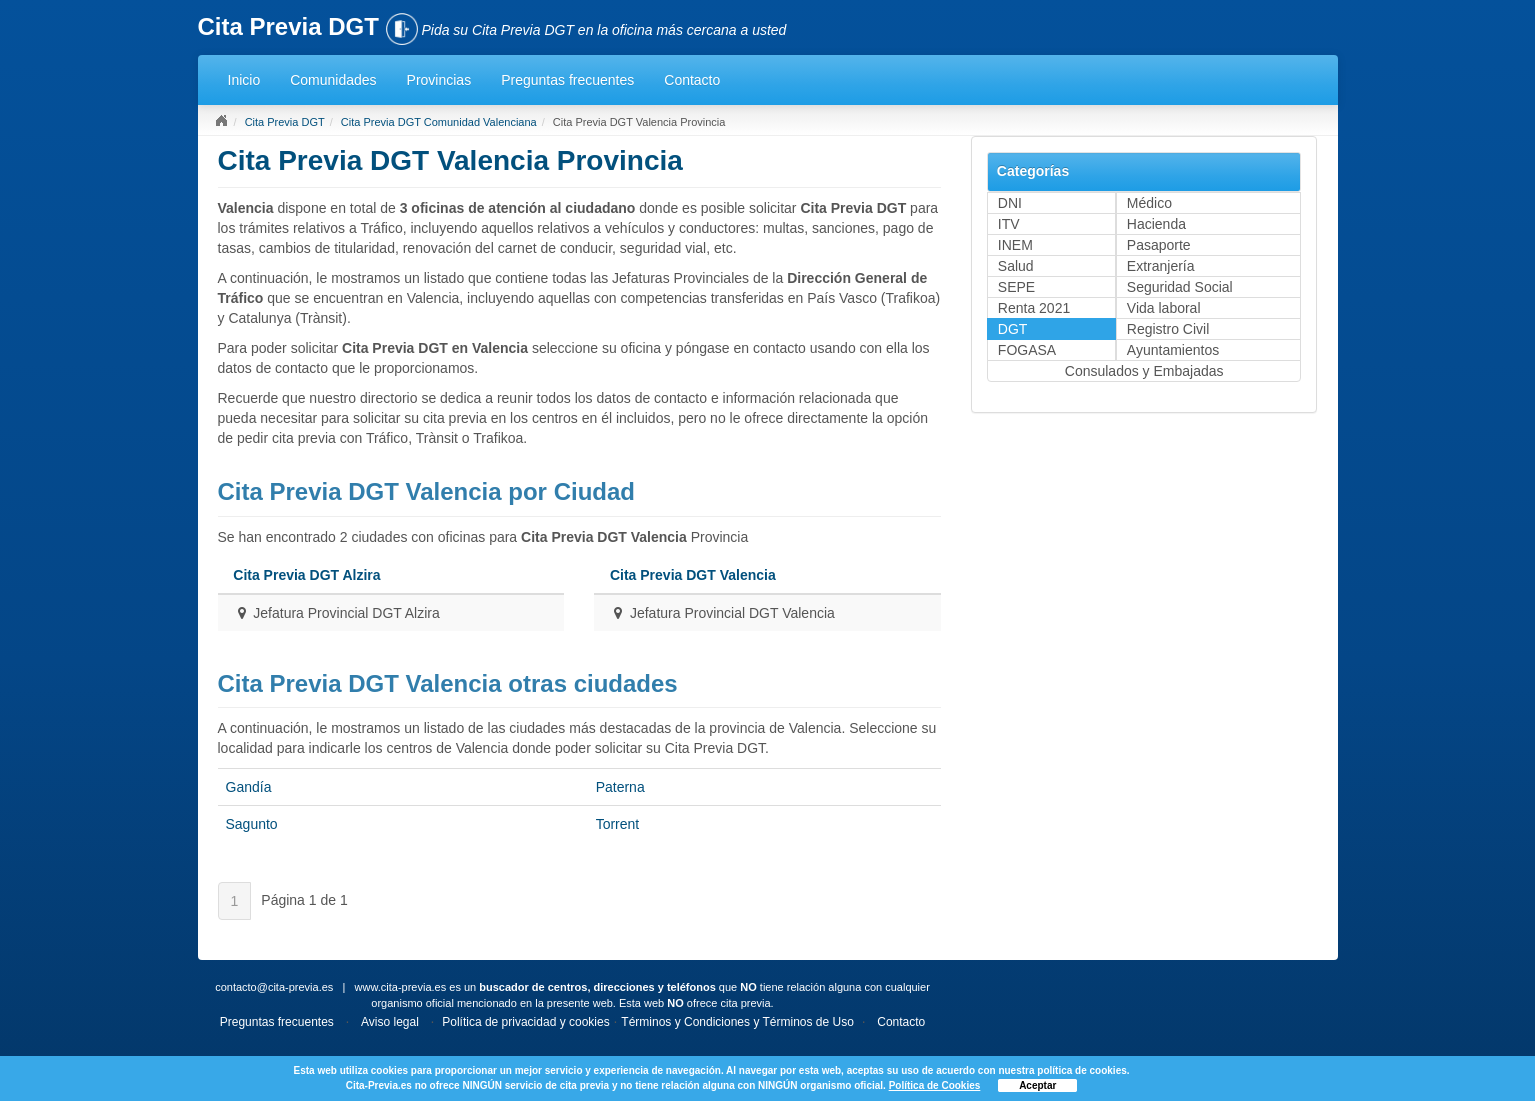 Image resolution: width=1535 pixels, height=1101 pixels. What do you see at coordinates (439, 80) in the screenshot?
I see `Provincias` at bounding box center [439, 80].